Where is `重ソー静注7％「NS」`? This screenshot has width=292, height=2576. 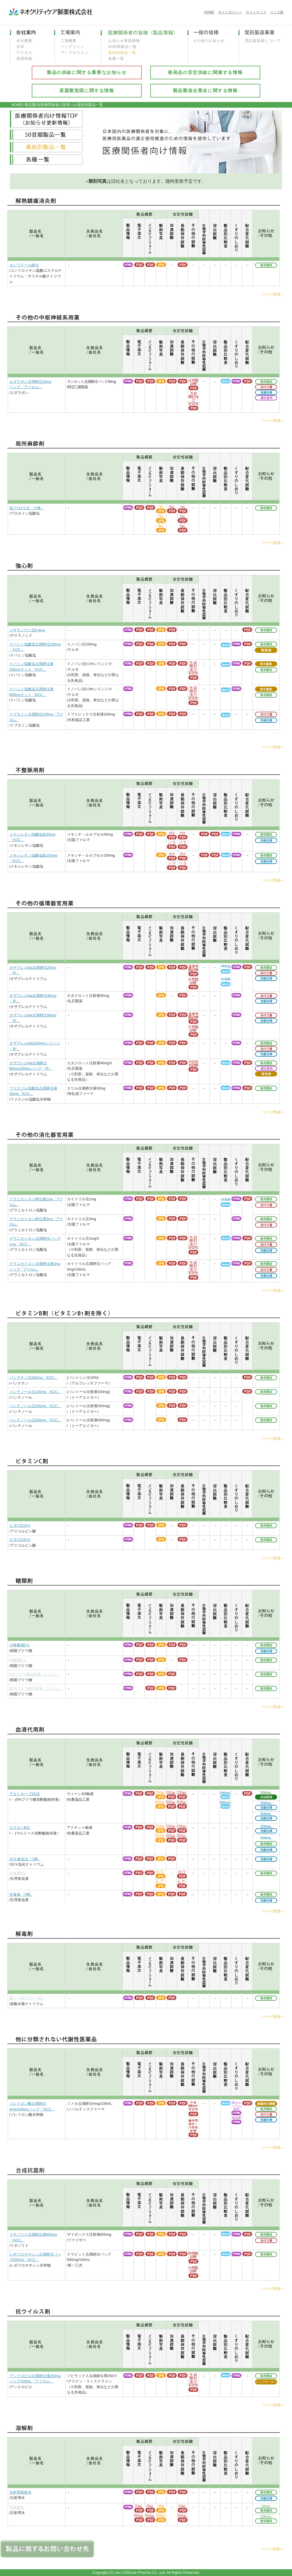
重ソー静注7％「NS」 is located at coordinates (27, 1998).